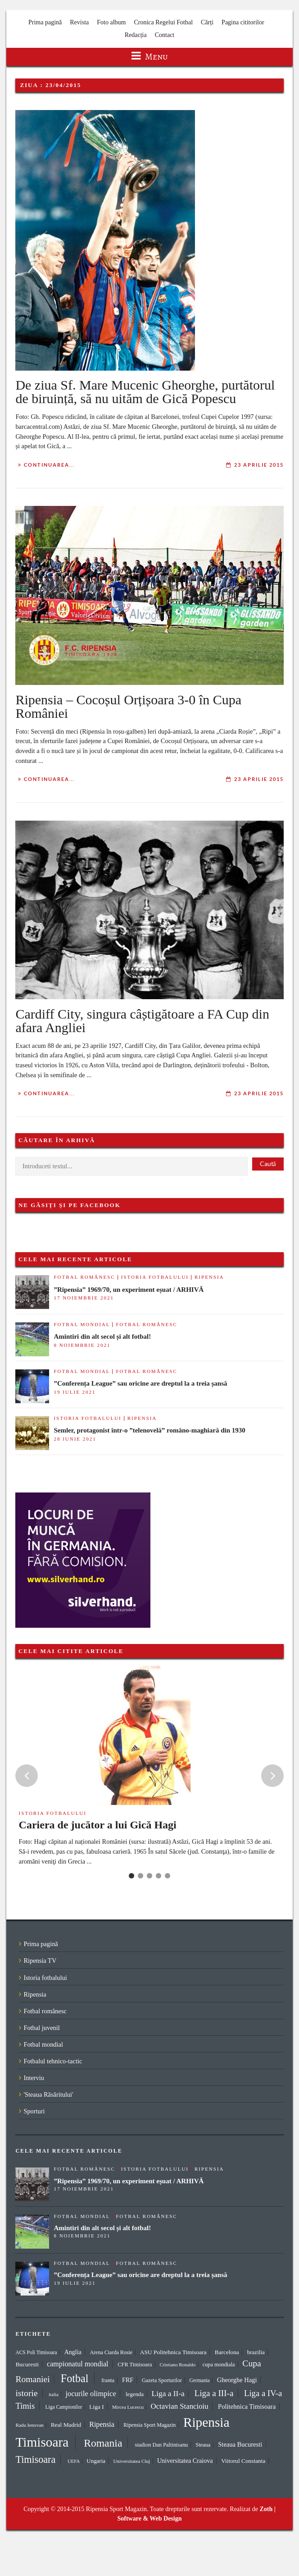 The height and width of the screenshot is (2576, 299). Describe the element at coordinates (163, 22) in the screenshot. I see `Cronica Regelui Fotbal` at that location.